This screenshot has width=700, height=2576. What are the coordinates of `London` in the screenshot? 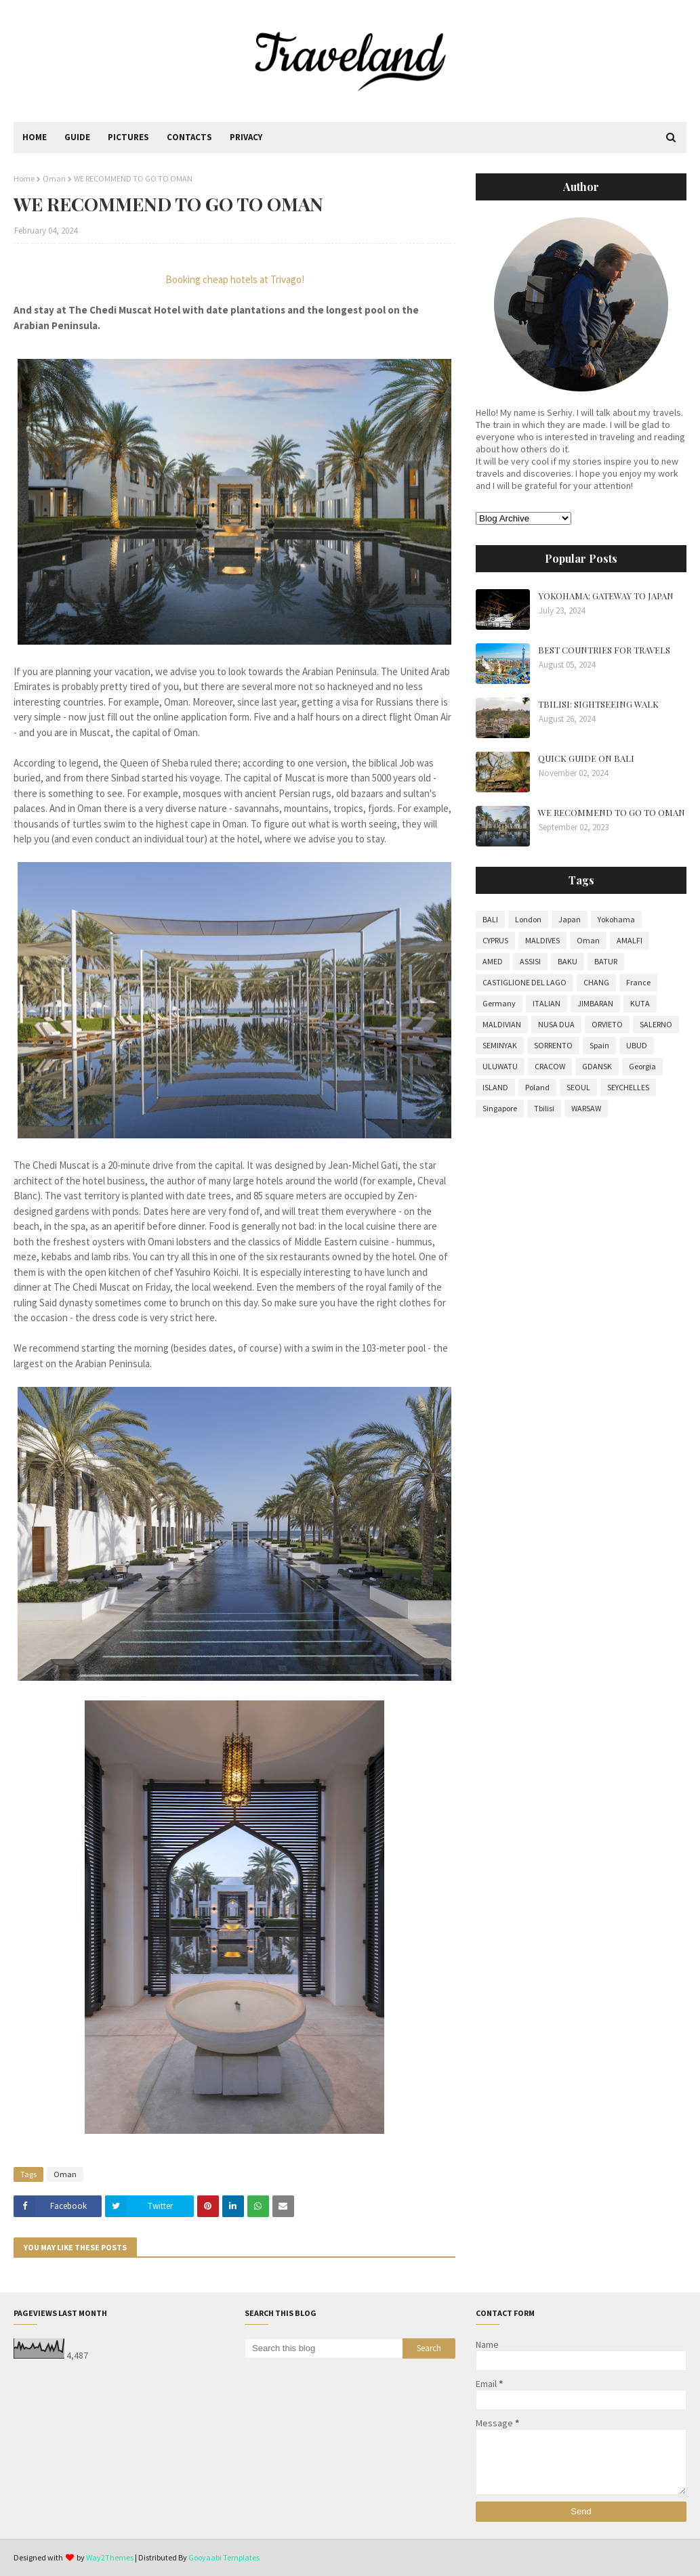 It's located at (528, 919).